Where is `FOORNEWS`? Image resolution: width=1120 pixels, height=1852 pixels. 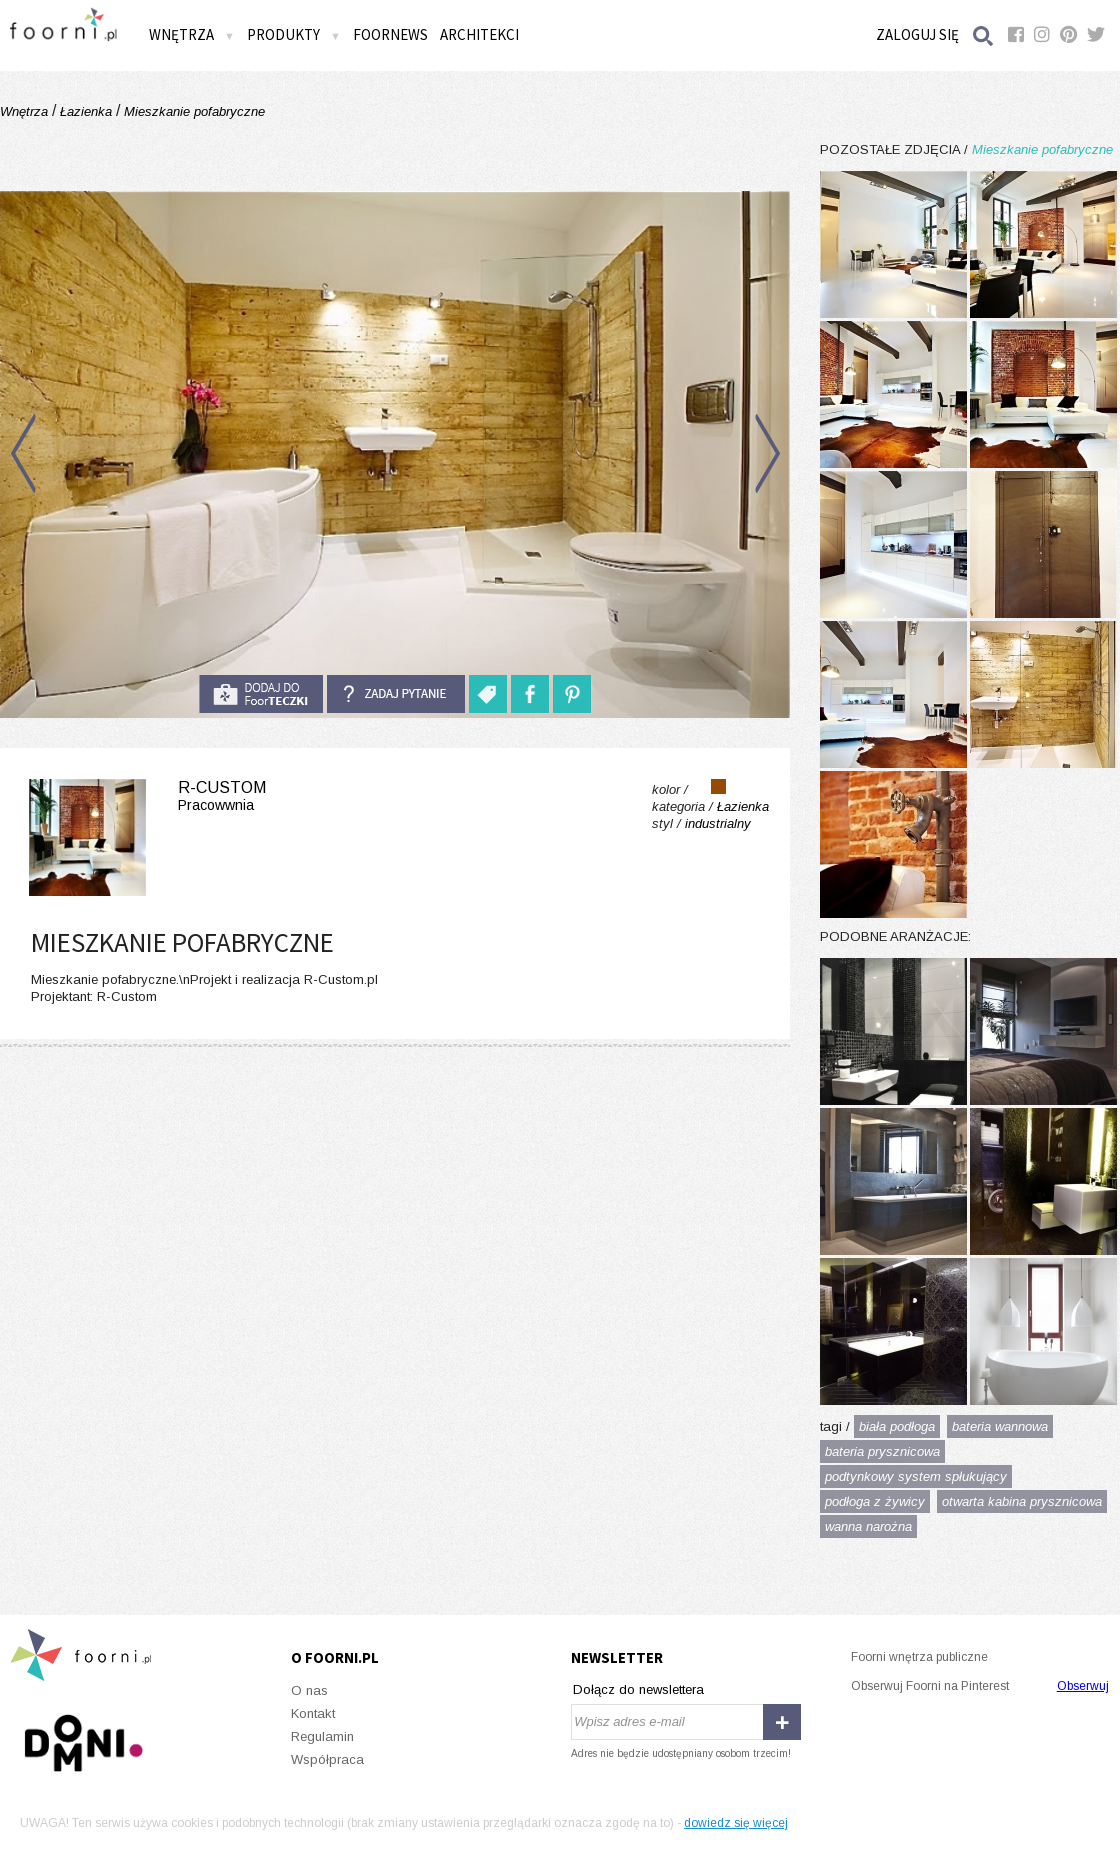 FOORNEWS is located at coordinates (390, 34).